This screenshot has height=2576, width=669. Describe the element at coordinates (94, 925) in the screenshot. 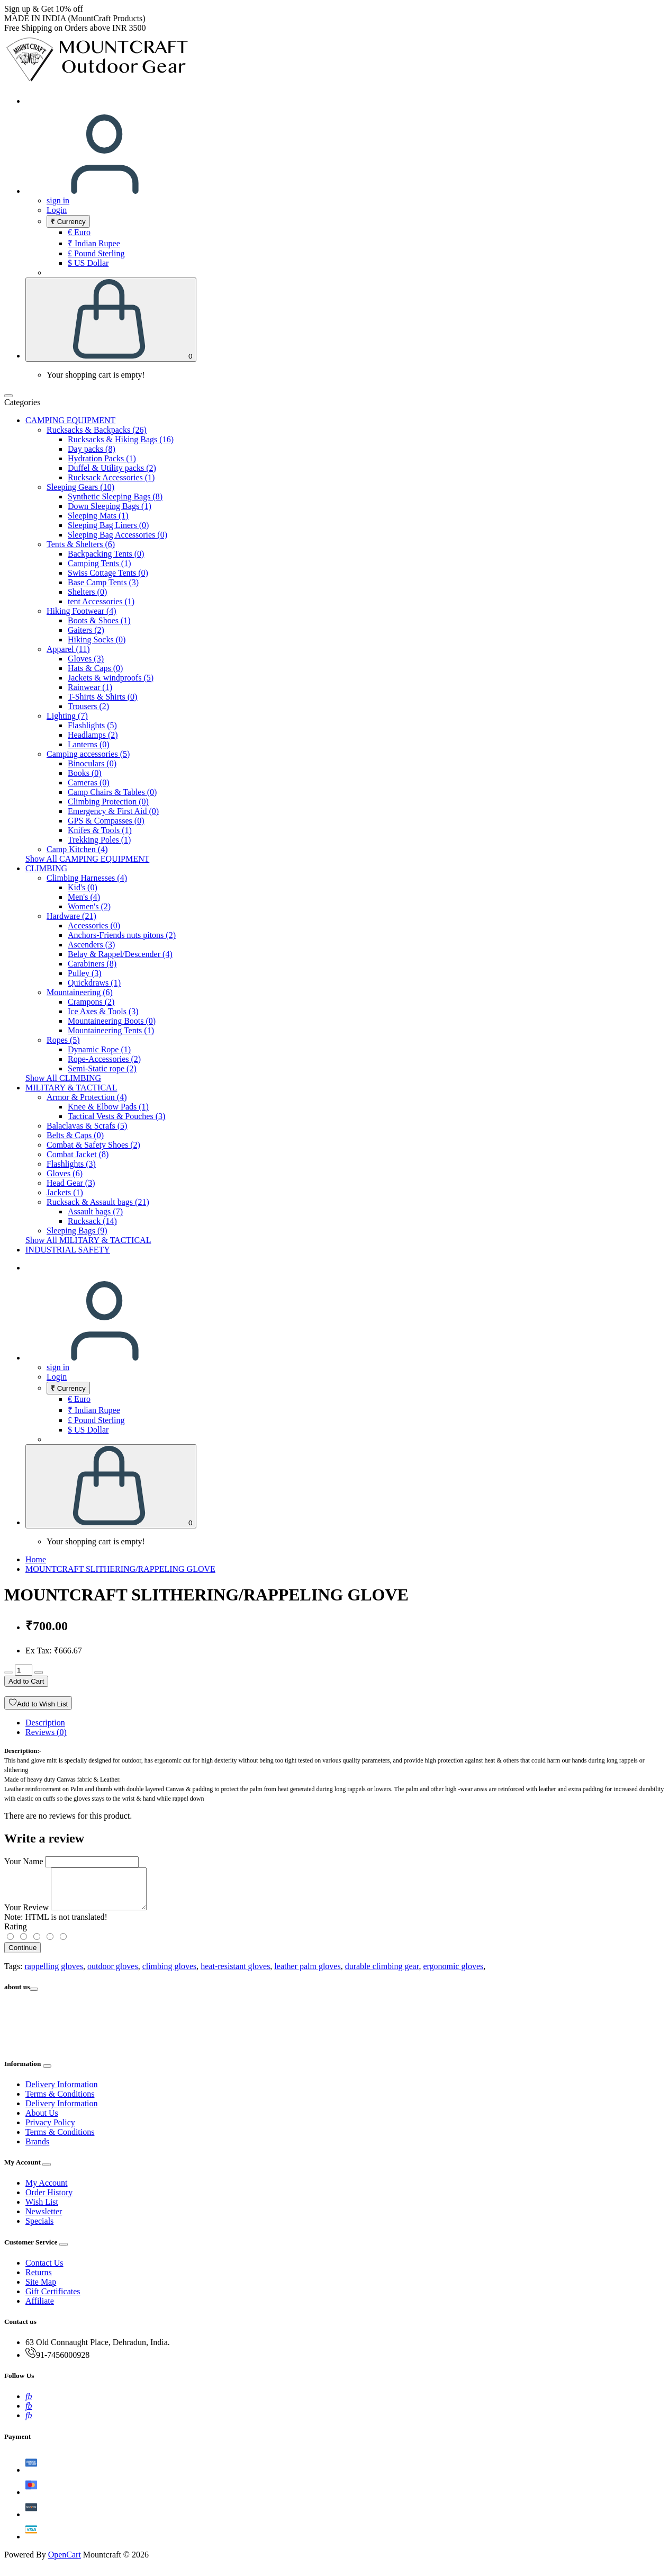

I see `Accessories (0)` at that location.